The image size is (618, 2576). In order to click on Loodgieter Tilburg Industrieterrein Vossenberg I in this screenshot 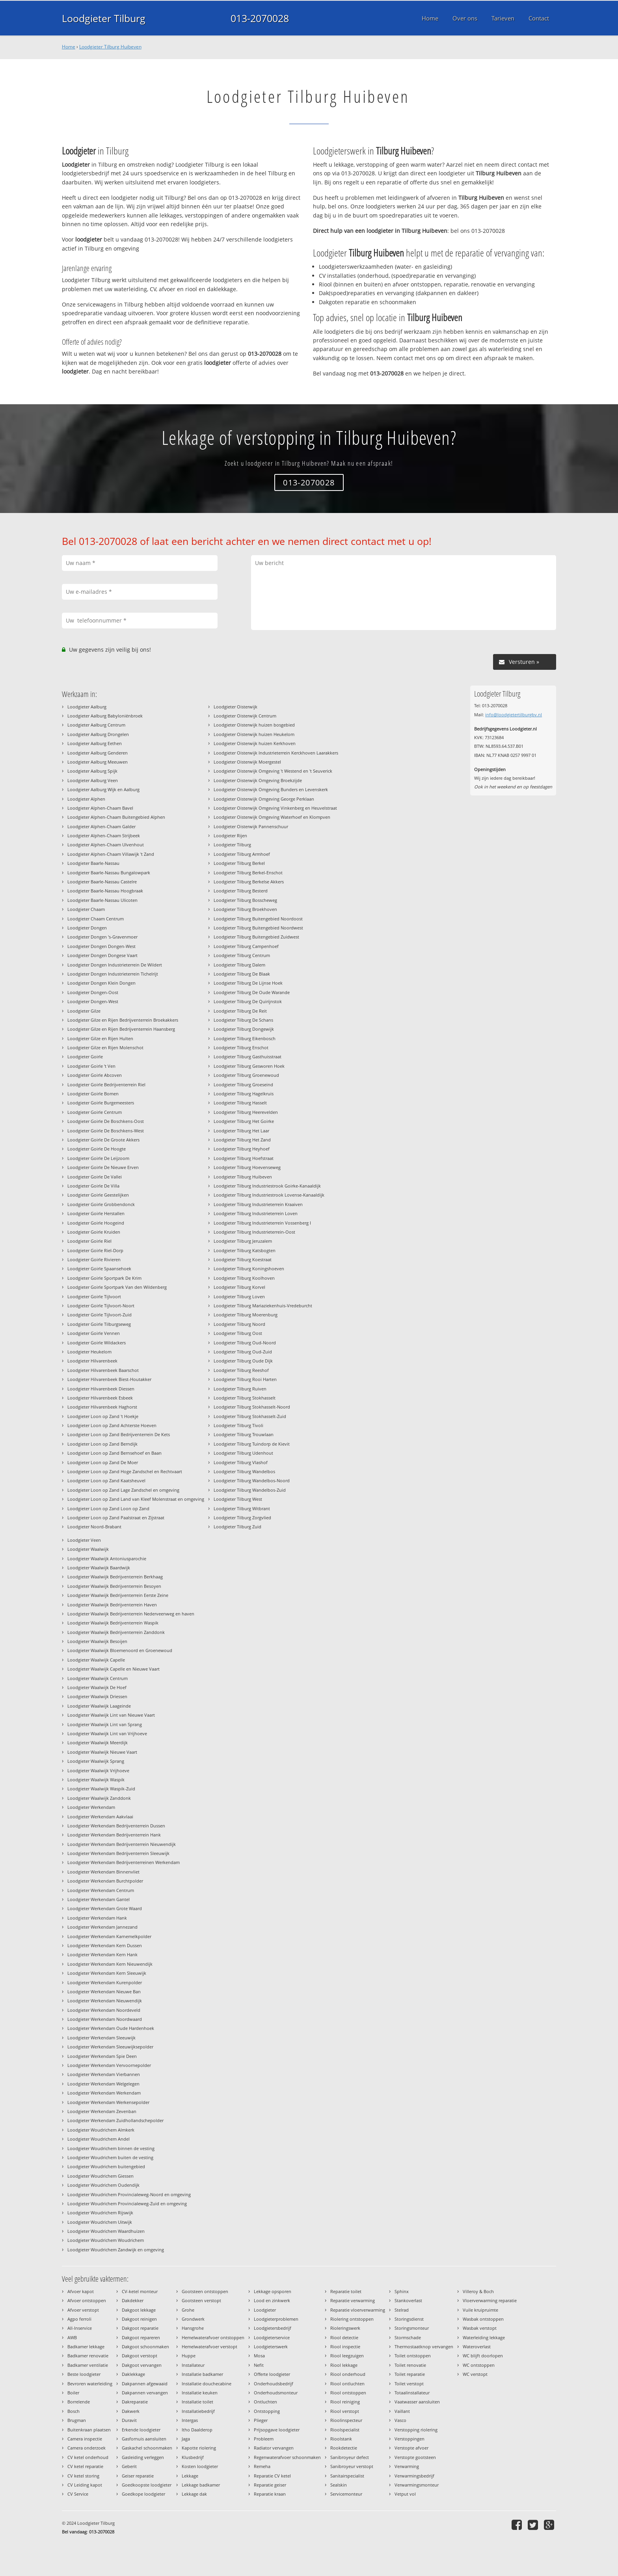, I will do `click(262, 1223)`.